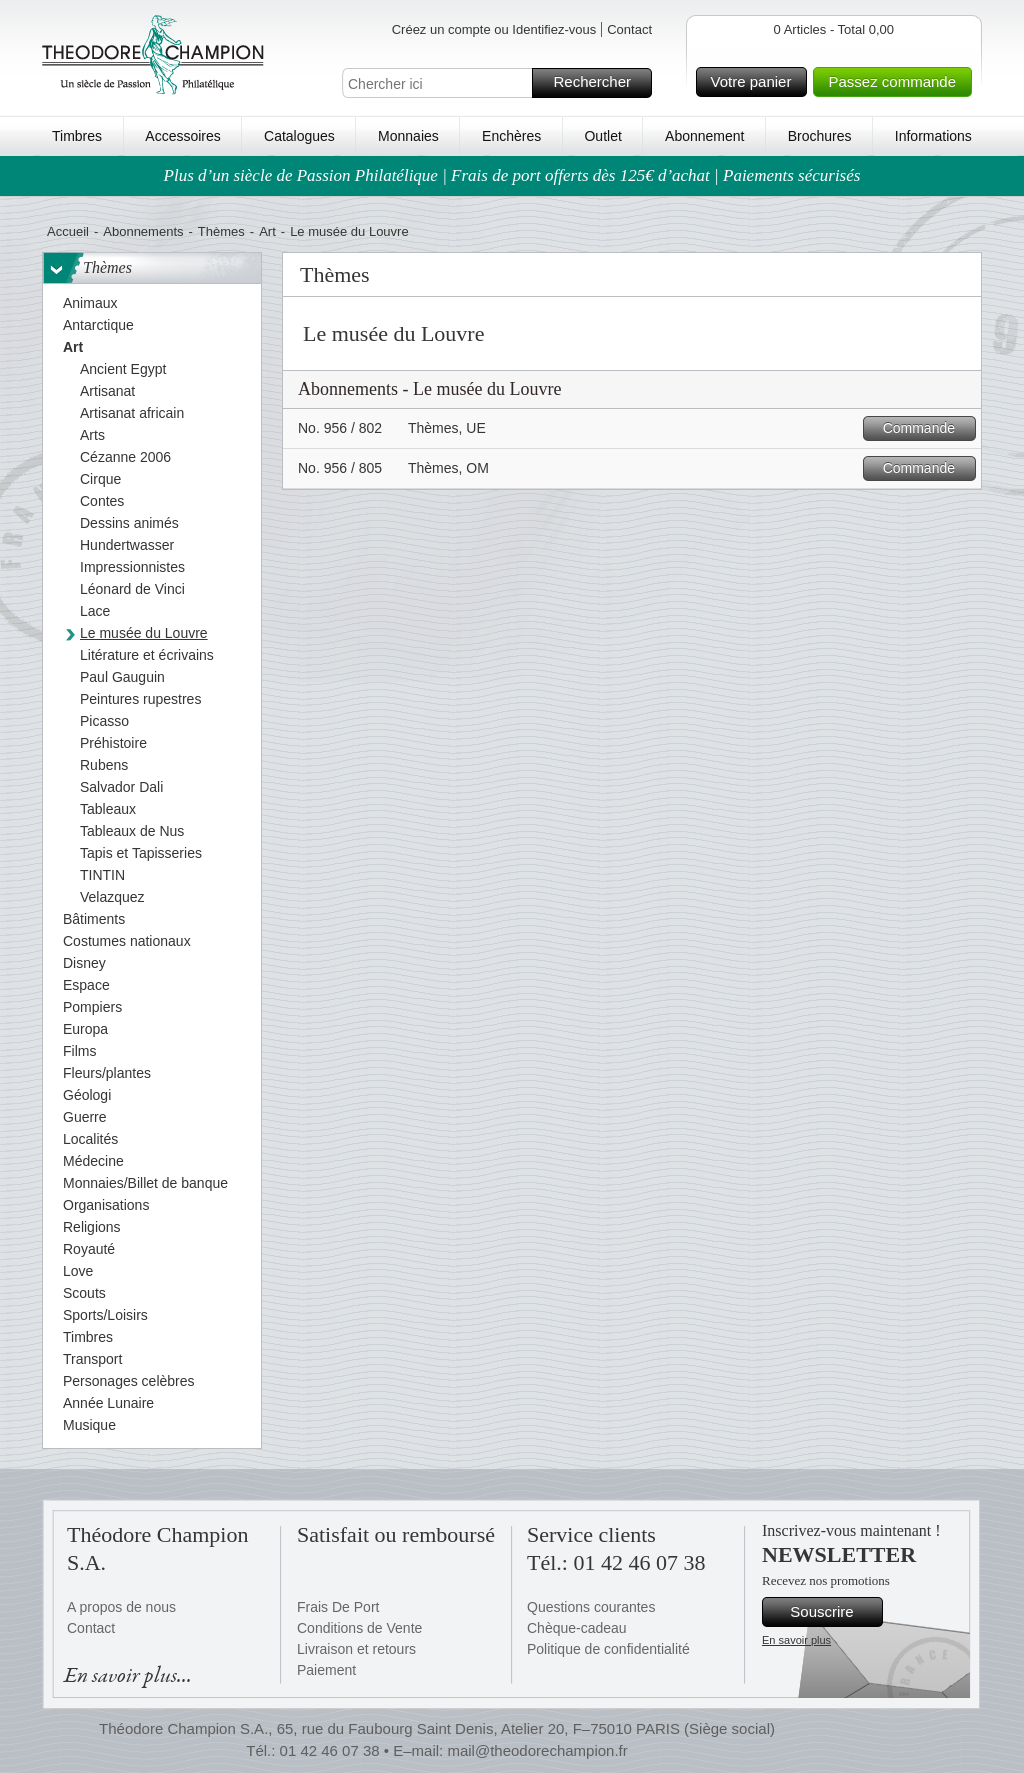 The width and height of the screenshot is (1024, 1773). Describe the element at coordinates (796, 1640) in the screenshot. I see `En savoir plus` at that location.